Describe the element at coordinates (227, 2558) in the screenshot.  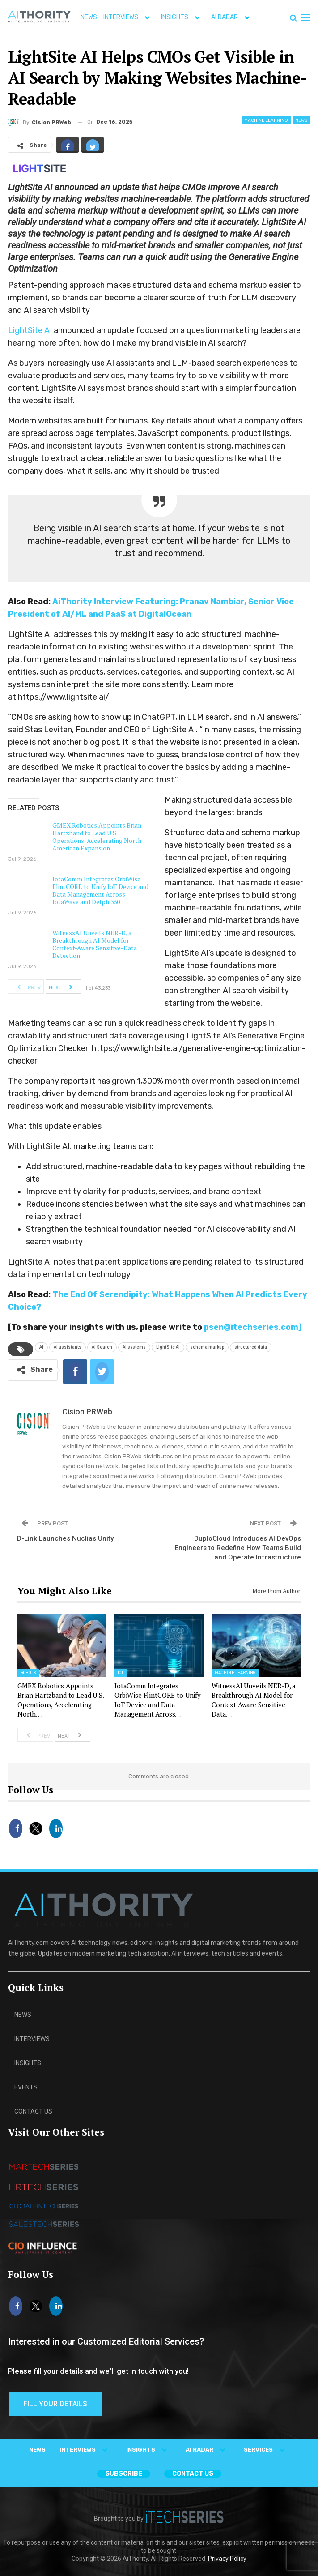
I see `Privacy Policy` at that location.